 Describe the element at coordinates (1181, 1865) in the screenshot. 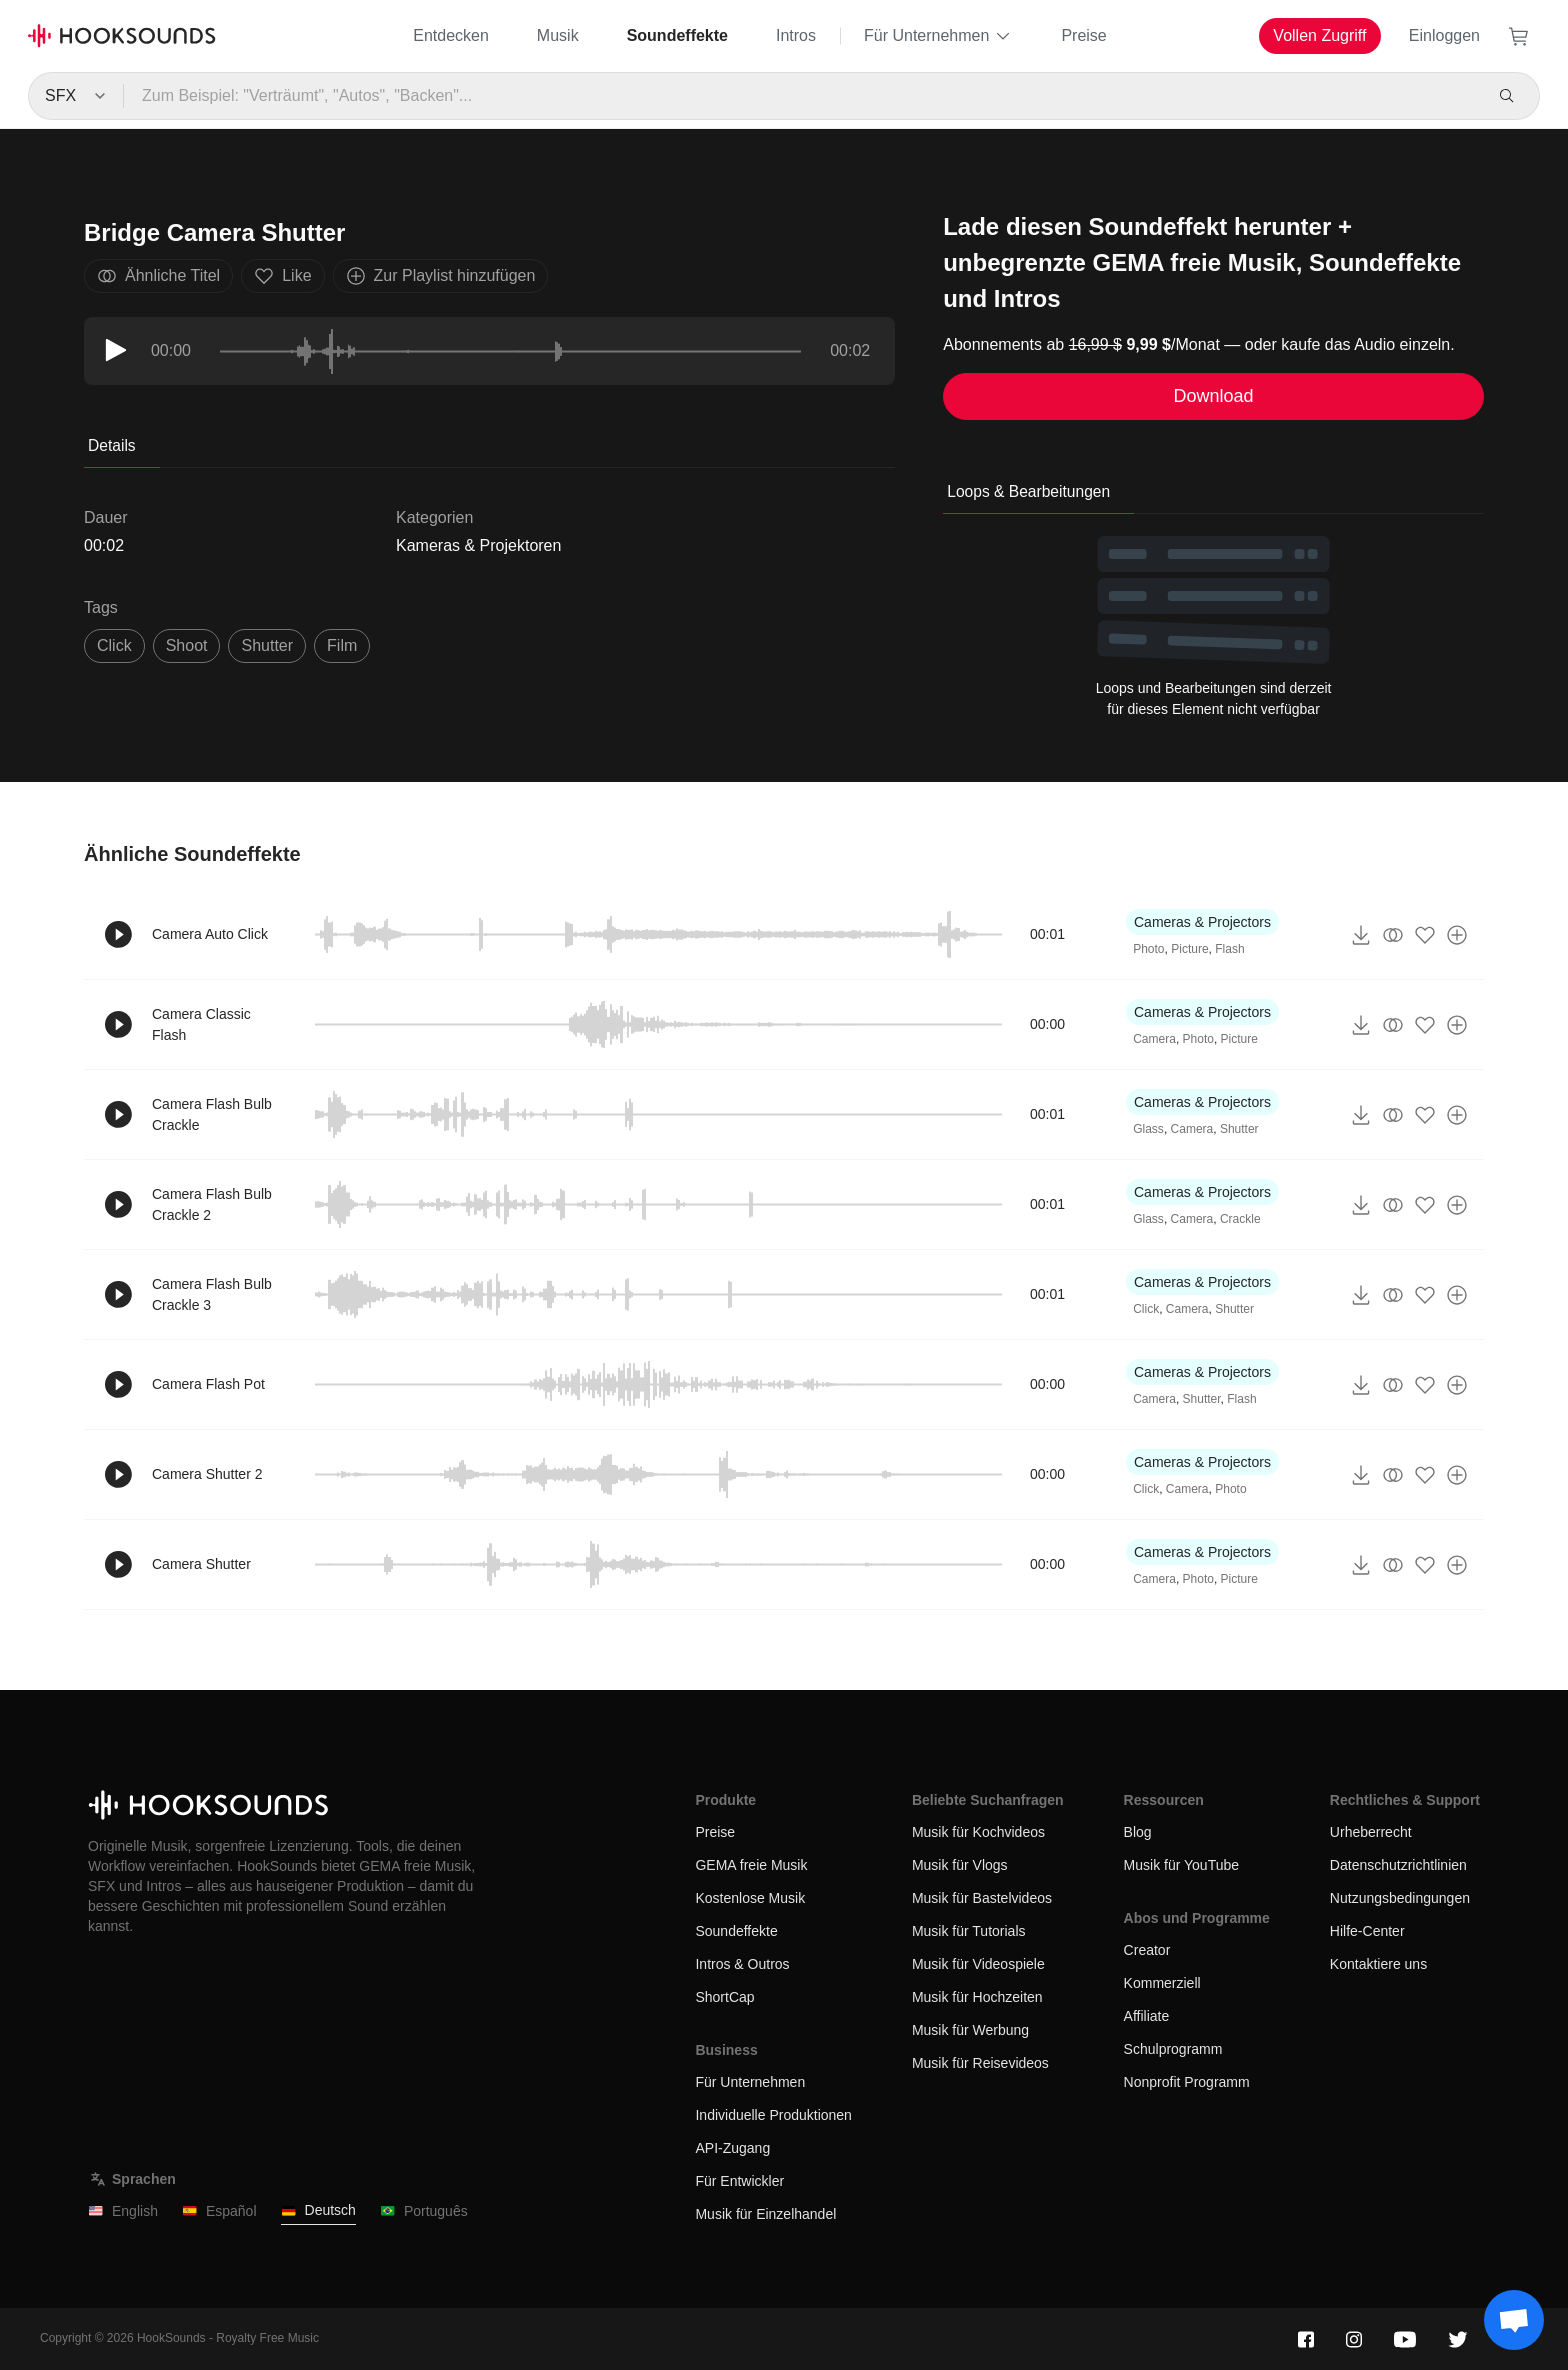

I see `Musik für YouTube` at that location.